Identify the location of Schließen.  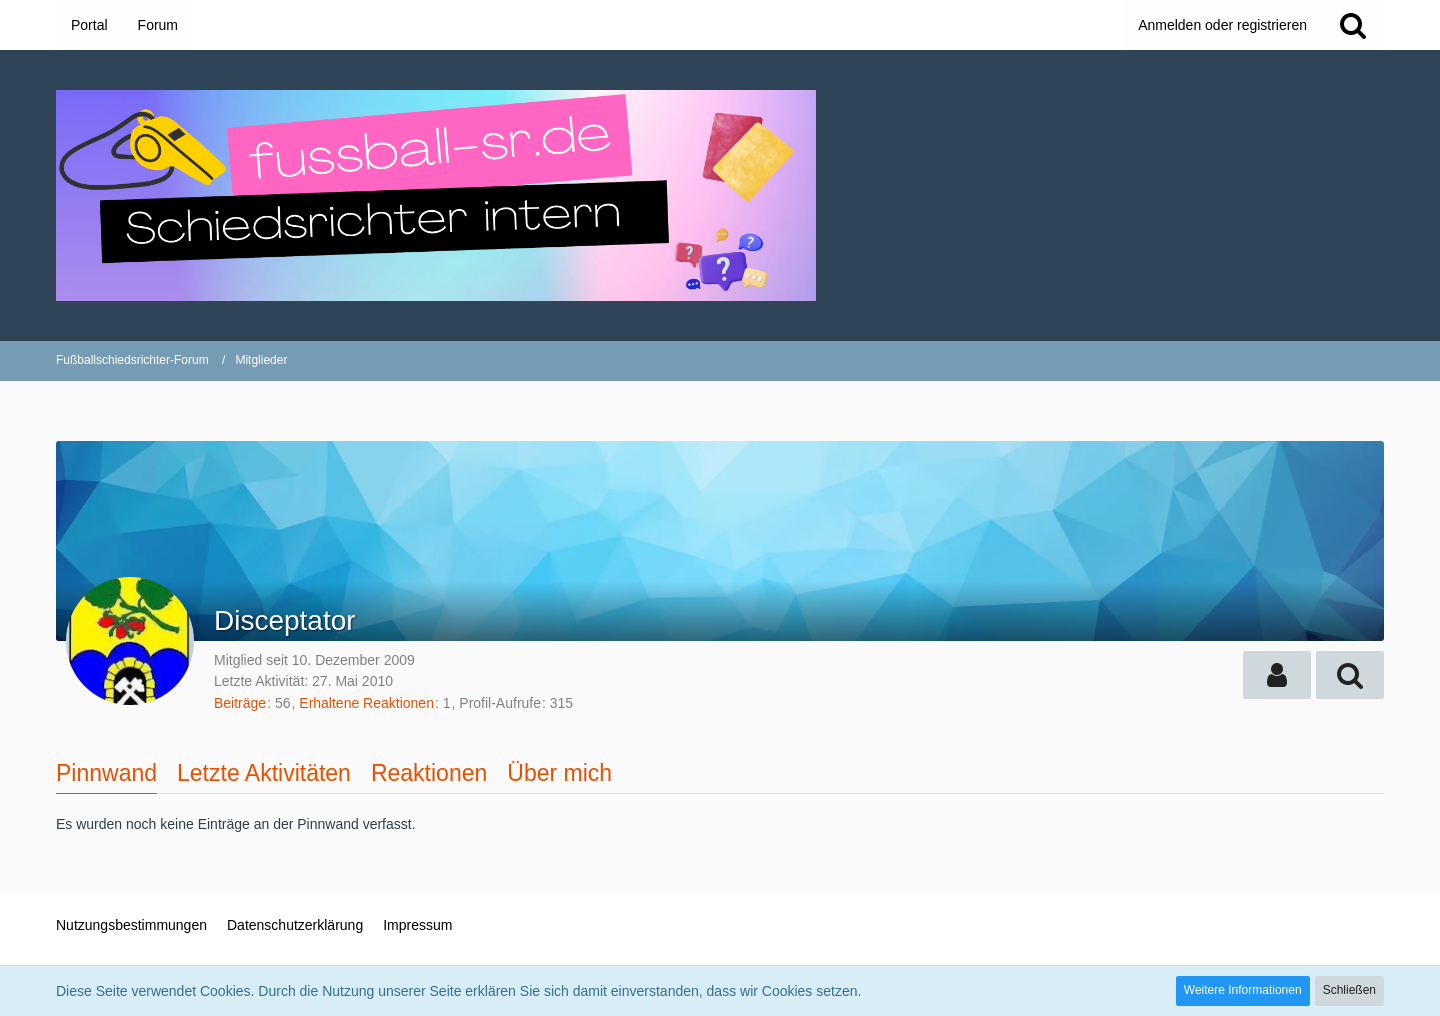
(1349, 990).